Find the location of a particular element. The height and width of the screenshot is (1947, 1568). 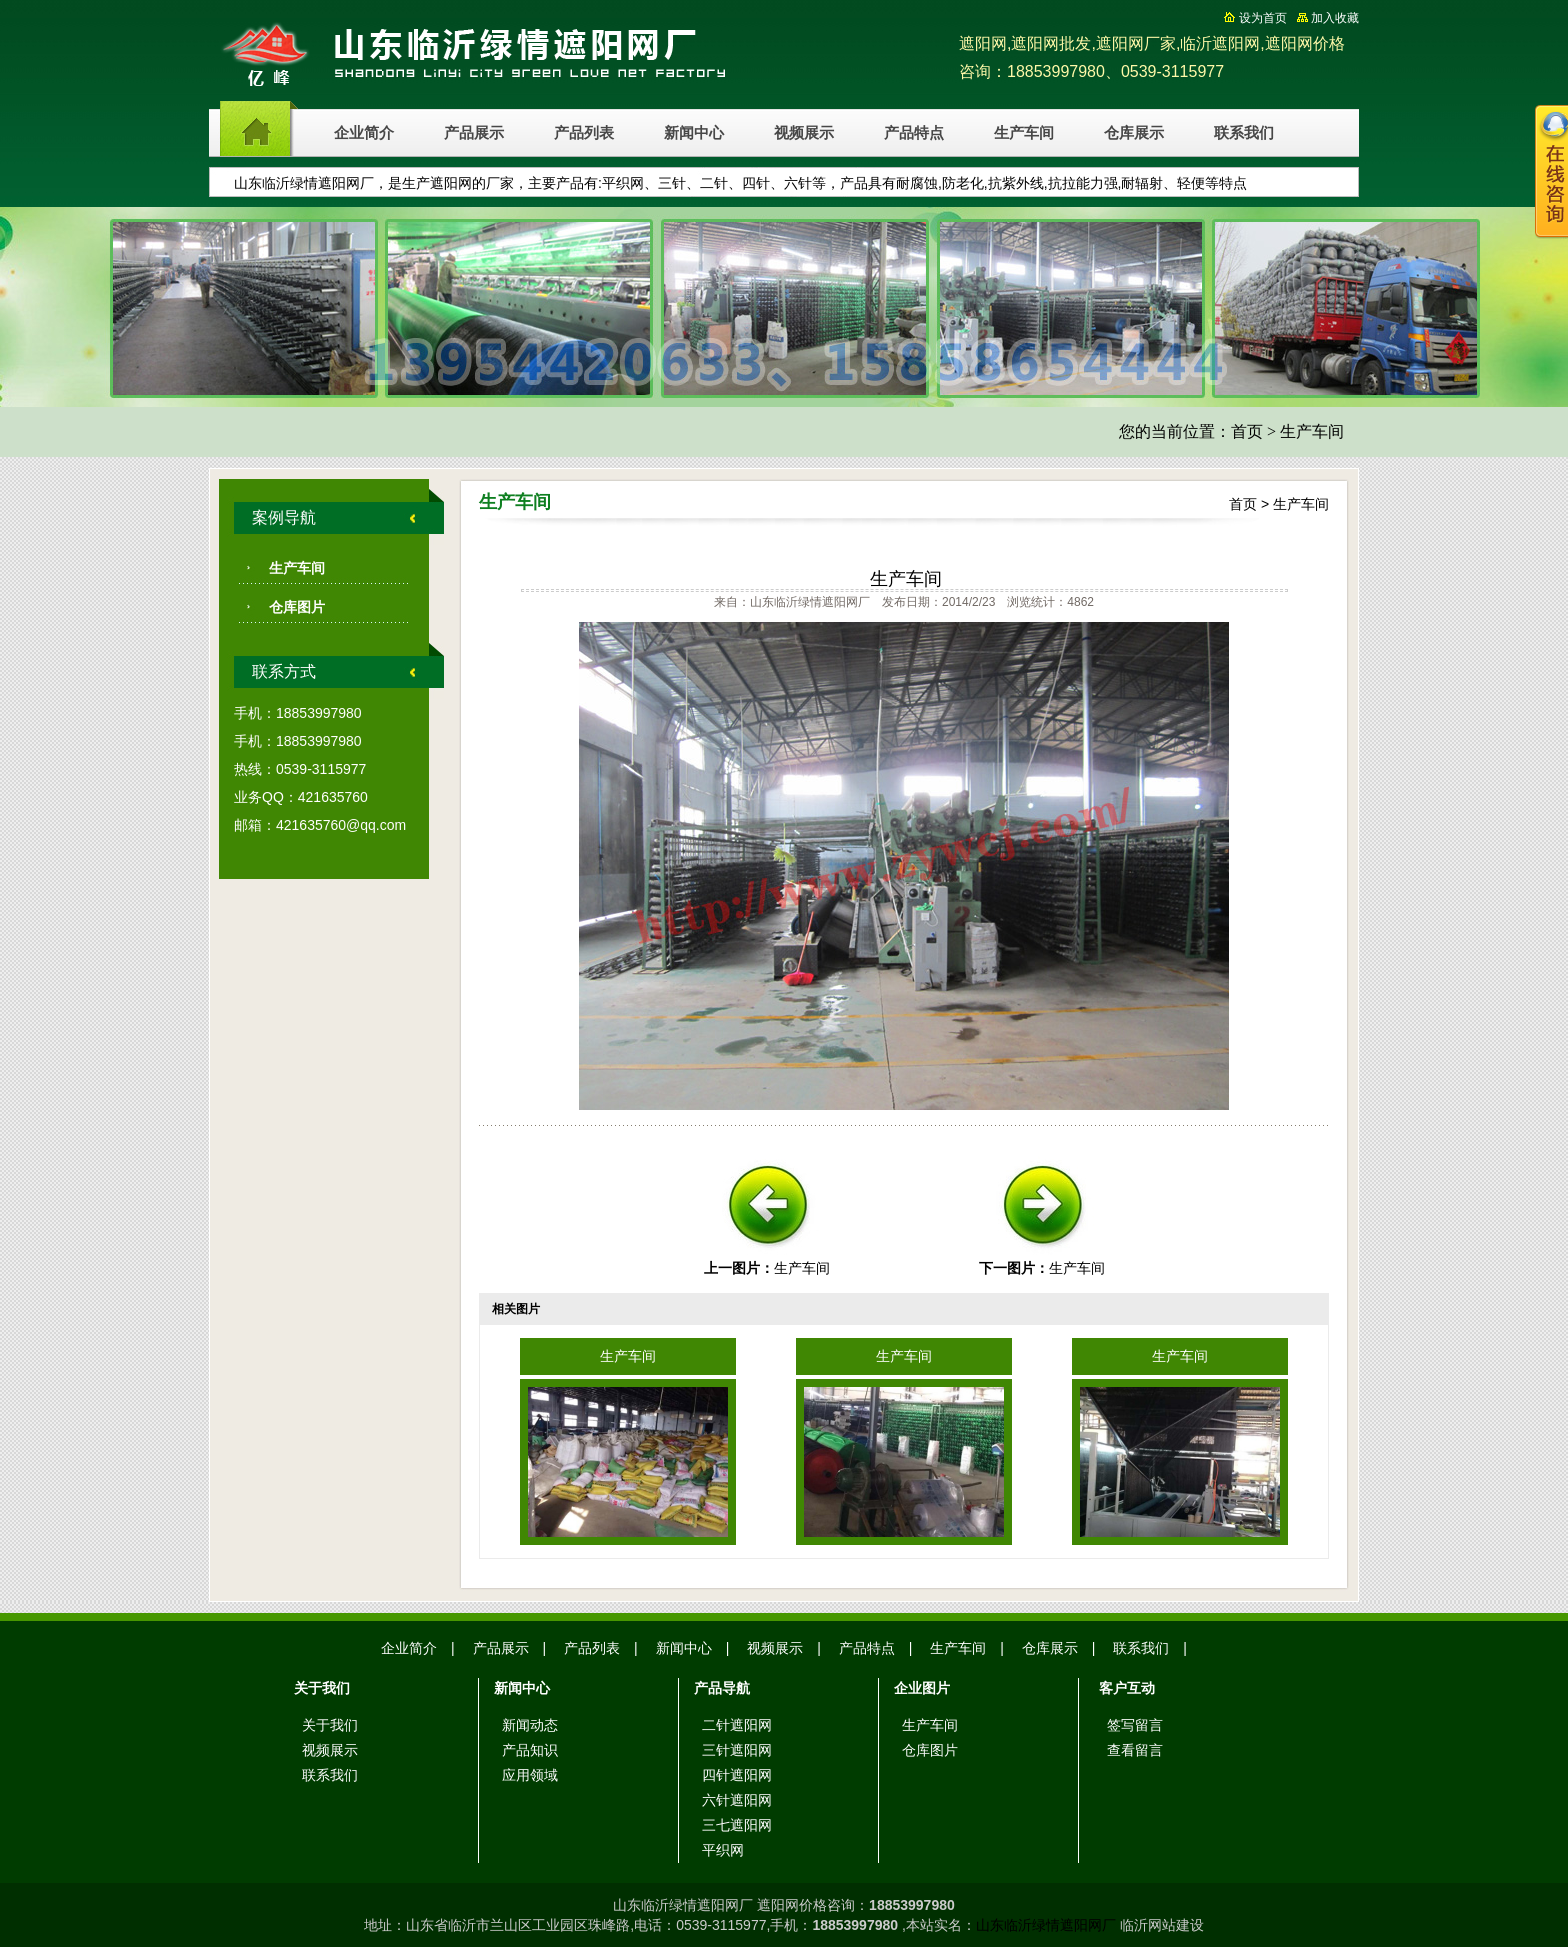

首页 is located at coordinates (1247, 431).